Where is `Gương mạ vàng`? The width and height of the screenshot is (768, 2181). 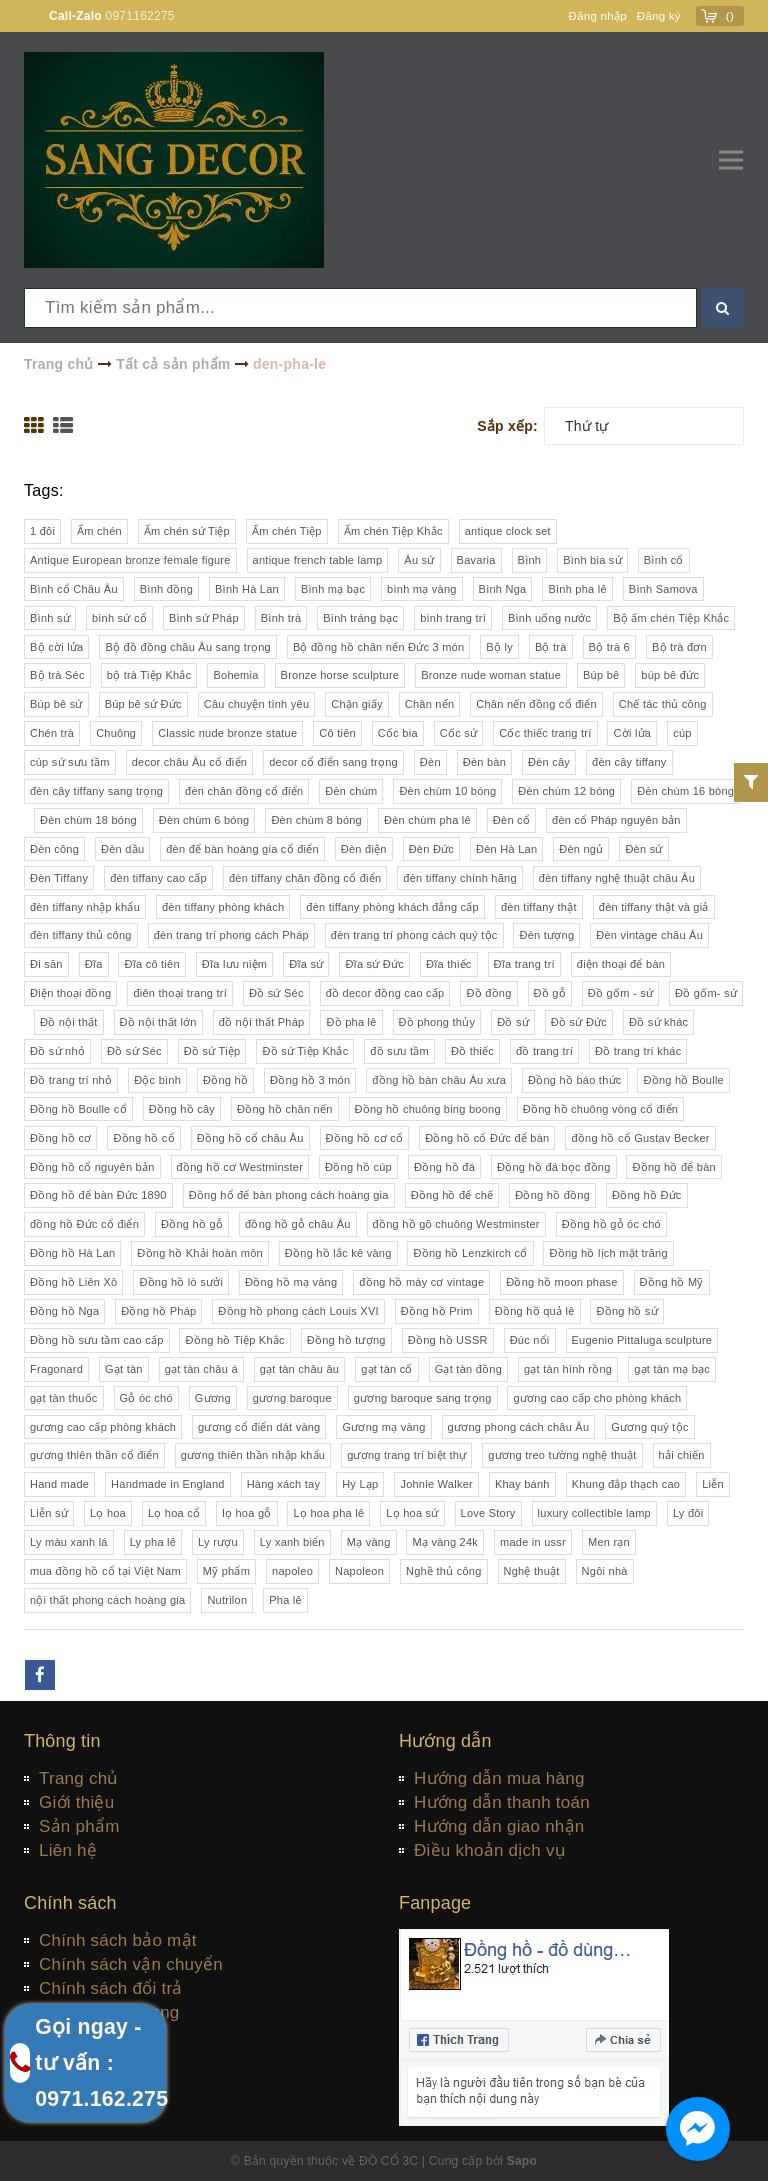
Gương mạ vàng is located at coordinates (383, 1427).